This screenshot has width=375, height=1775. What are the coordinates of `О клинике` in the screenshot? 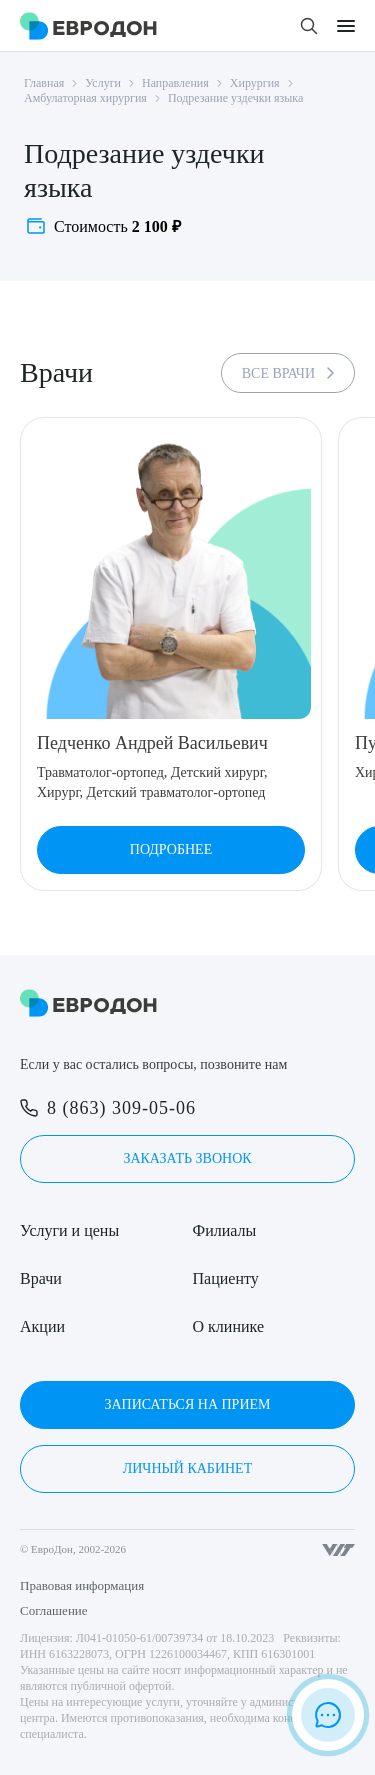 It's located at (228, 1326).